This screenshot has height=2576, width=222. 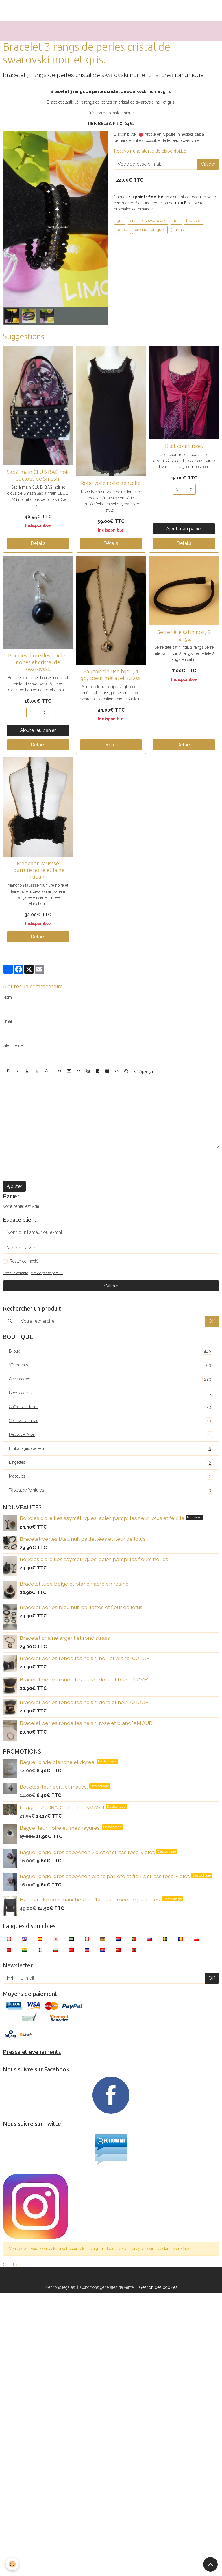 What do you see at coordinates (158, 2287) in the screenshot?
I see `Gestion des cookies` at bounding box center [158, 2287].